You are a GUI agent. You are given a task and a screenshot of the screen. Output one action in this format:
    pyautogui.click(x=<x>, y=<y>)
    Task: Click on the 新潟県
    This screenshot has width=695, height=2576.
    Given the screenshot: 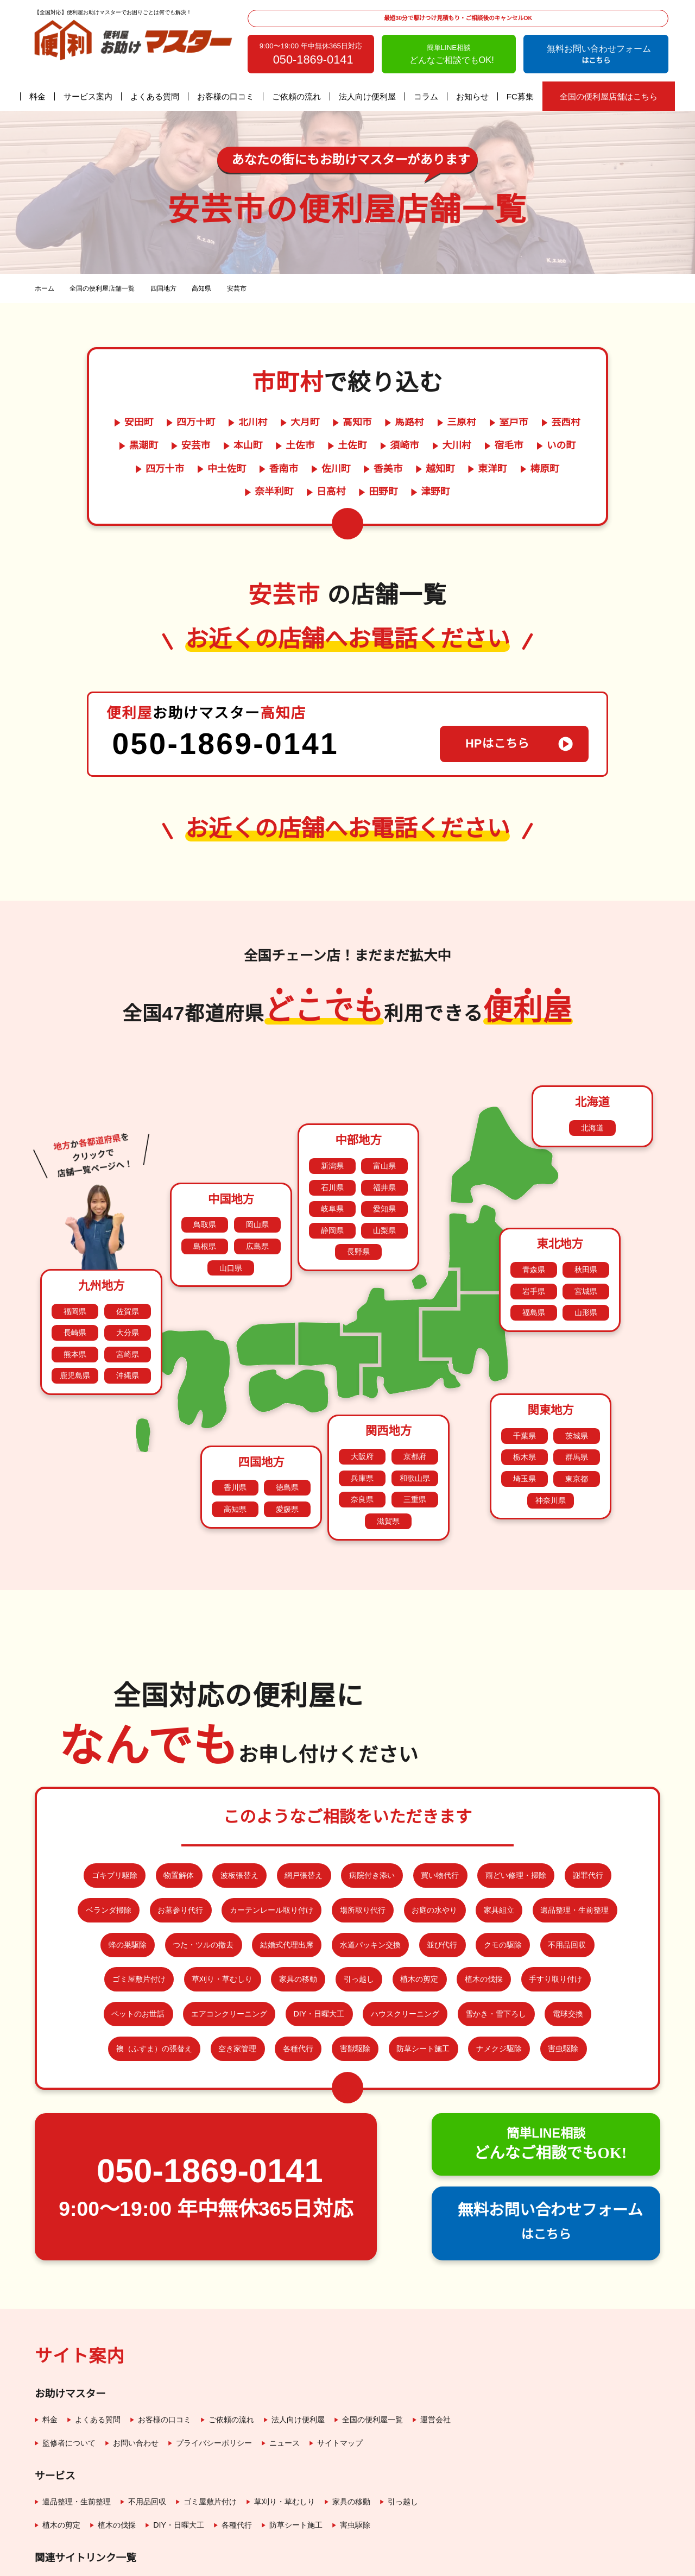 What is the action you would take?
    pyautogui.click(x=332, y=1108)
    